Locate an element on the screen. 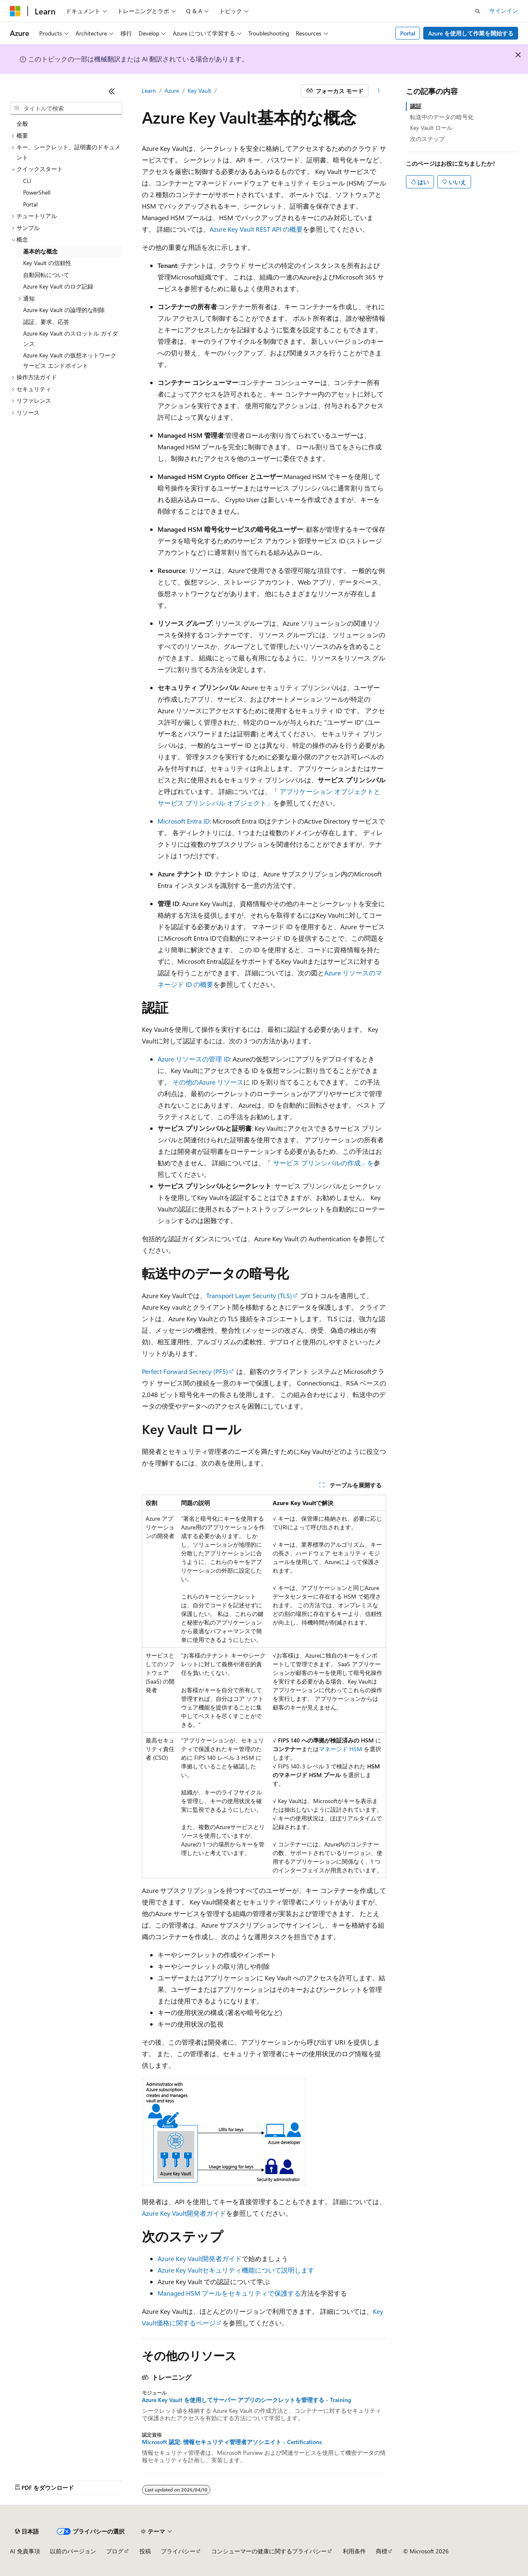  ブログ is located at coordinates (114, 2551).